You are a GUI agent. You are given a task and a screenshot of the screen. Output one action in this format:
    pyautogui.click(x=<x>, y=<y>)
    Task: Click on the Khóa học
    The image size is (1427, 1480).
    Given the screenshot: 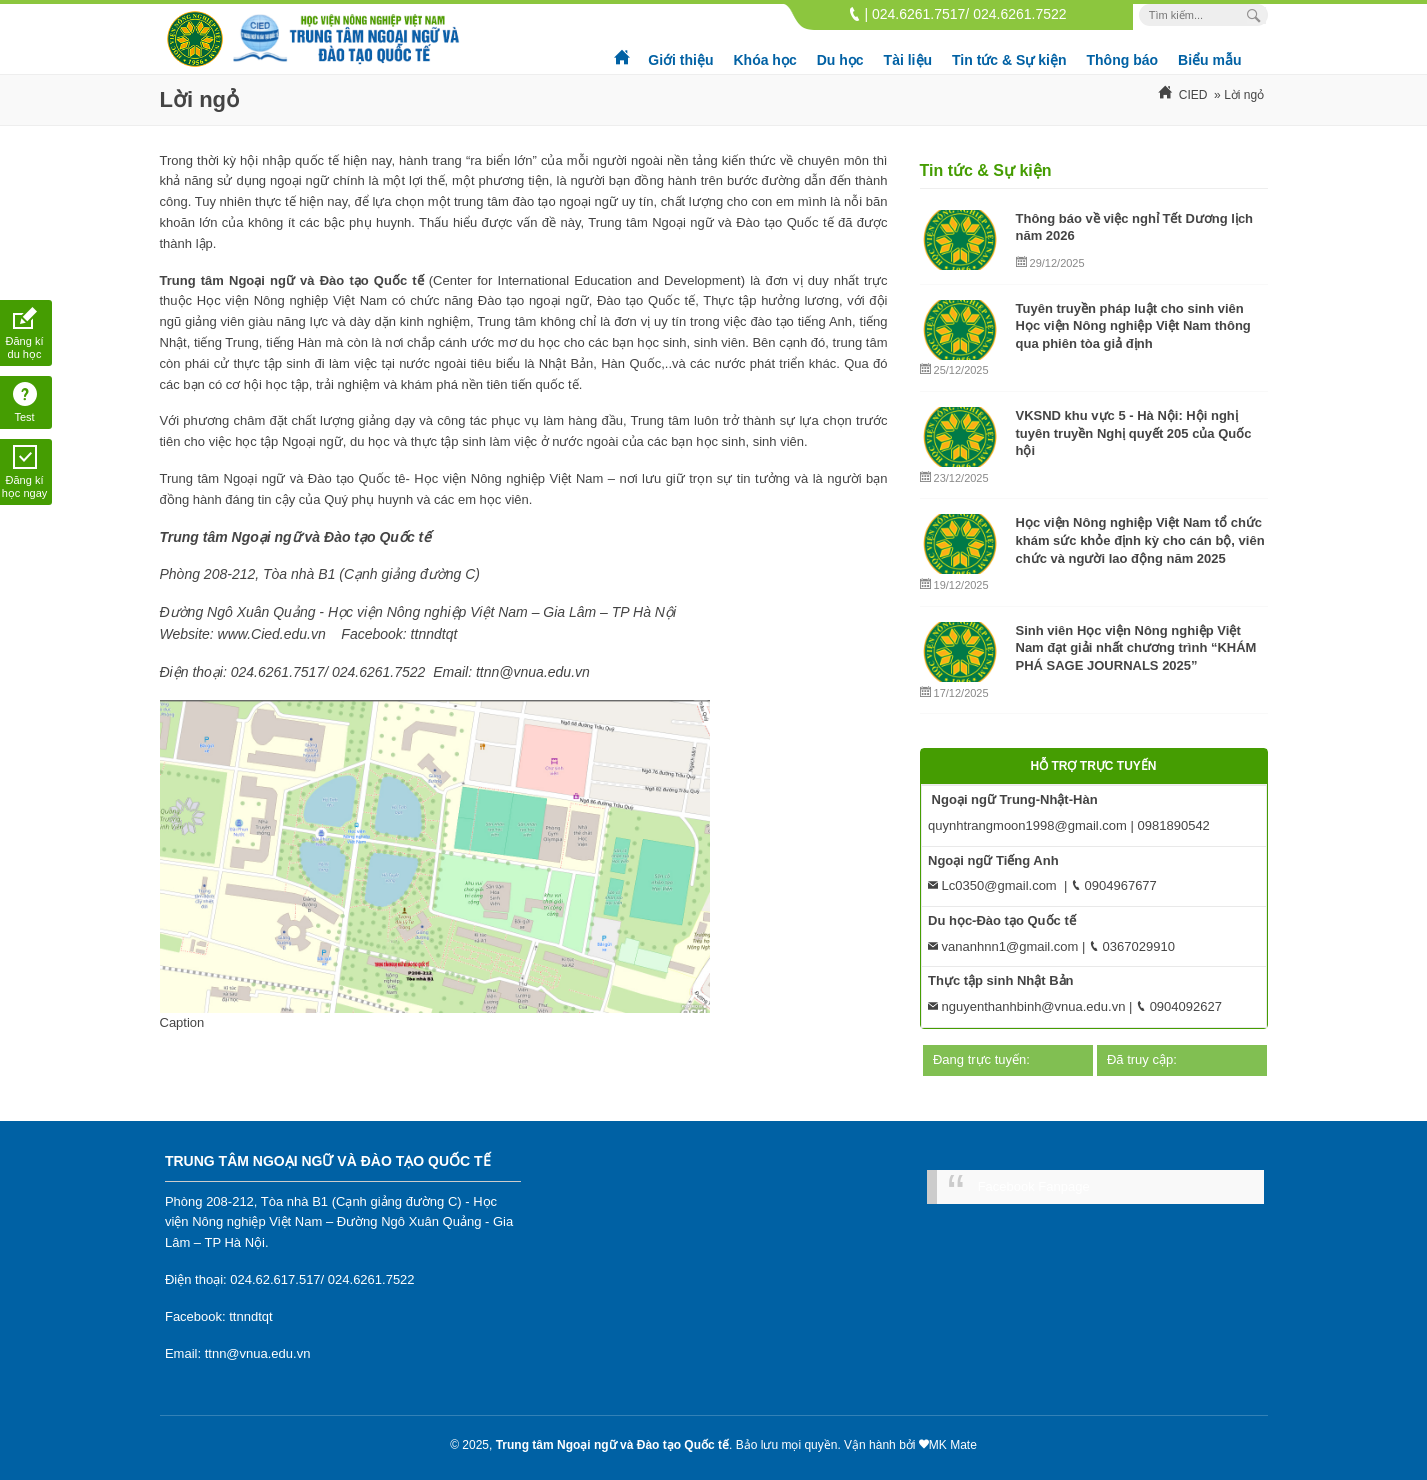 What is the action you would take?
    pyautogui.click(x=764, y=60)
    